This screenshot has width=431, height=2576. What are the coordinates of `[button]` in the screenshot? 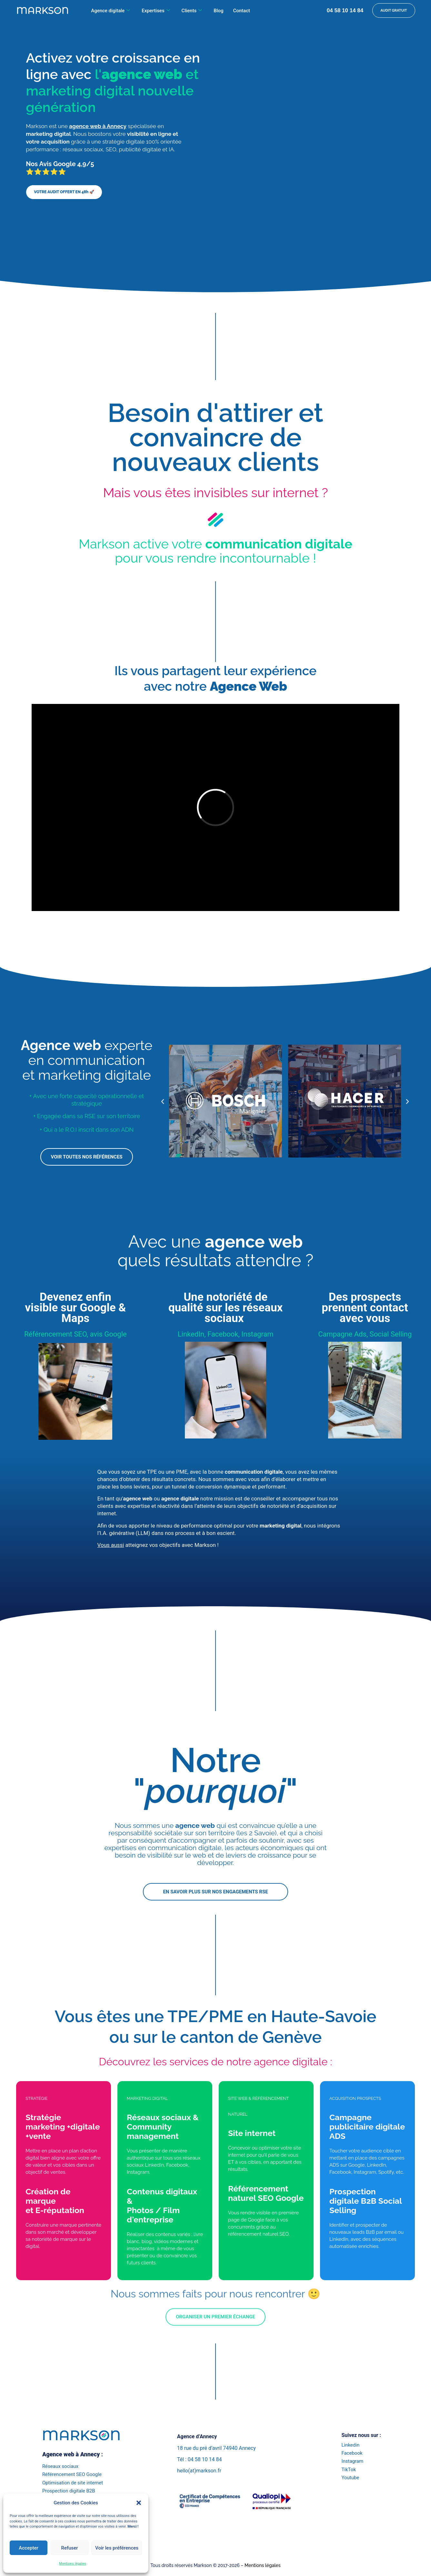 It's located at (138, 2503).